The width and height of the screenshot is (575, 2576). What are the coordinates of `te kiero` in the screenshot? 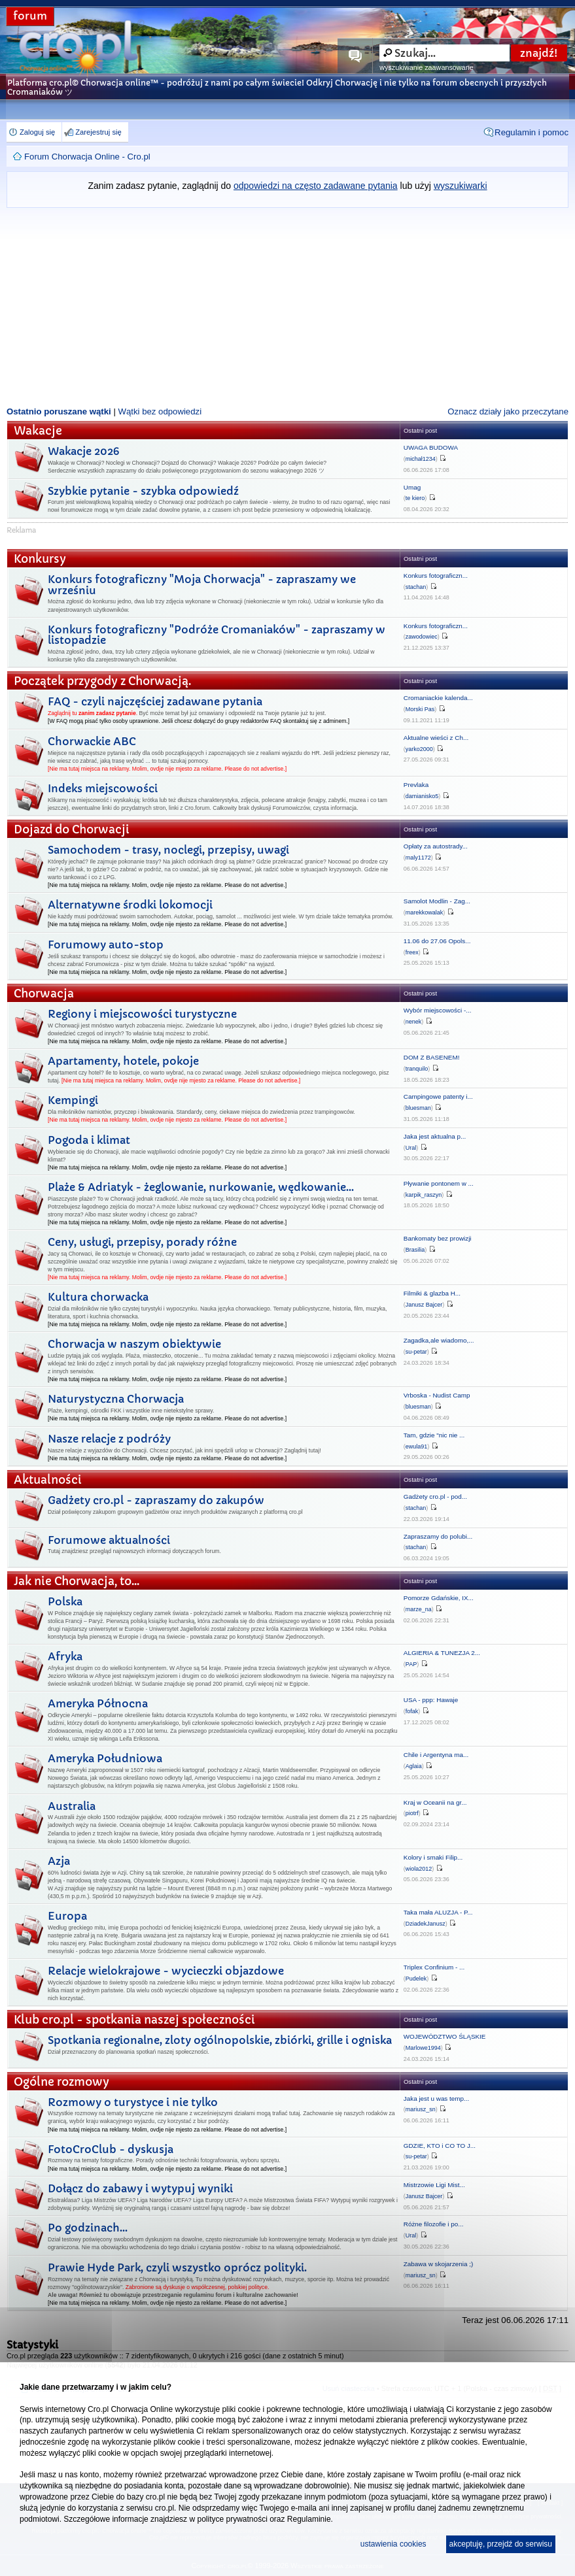 It's located at (415, 498).